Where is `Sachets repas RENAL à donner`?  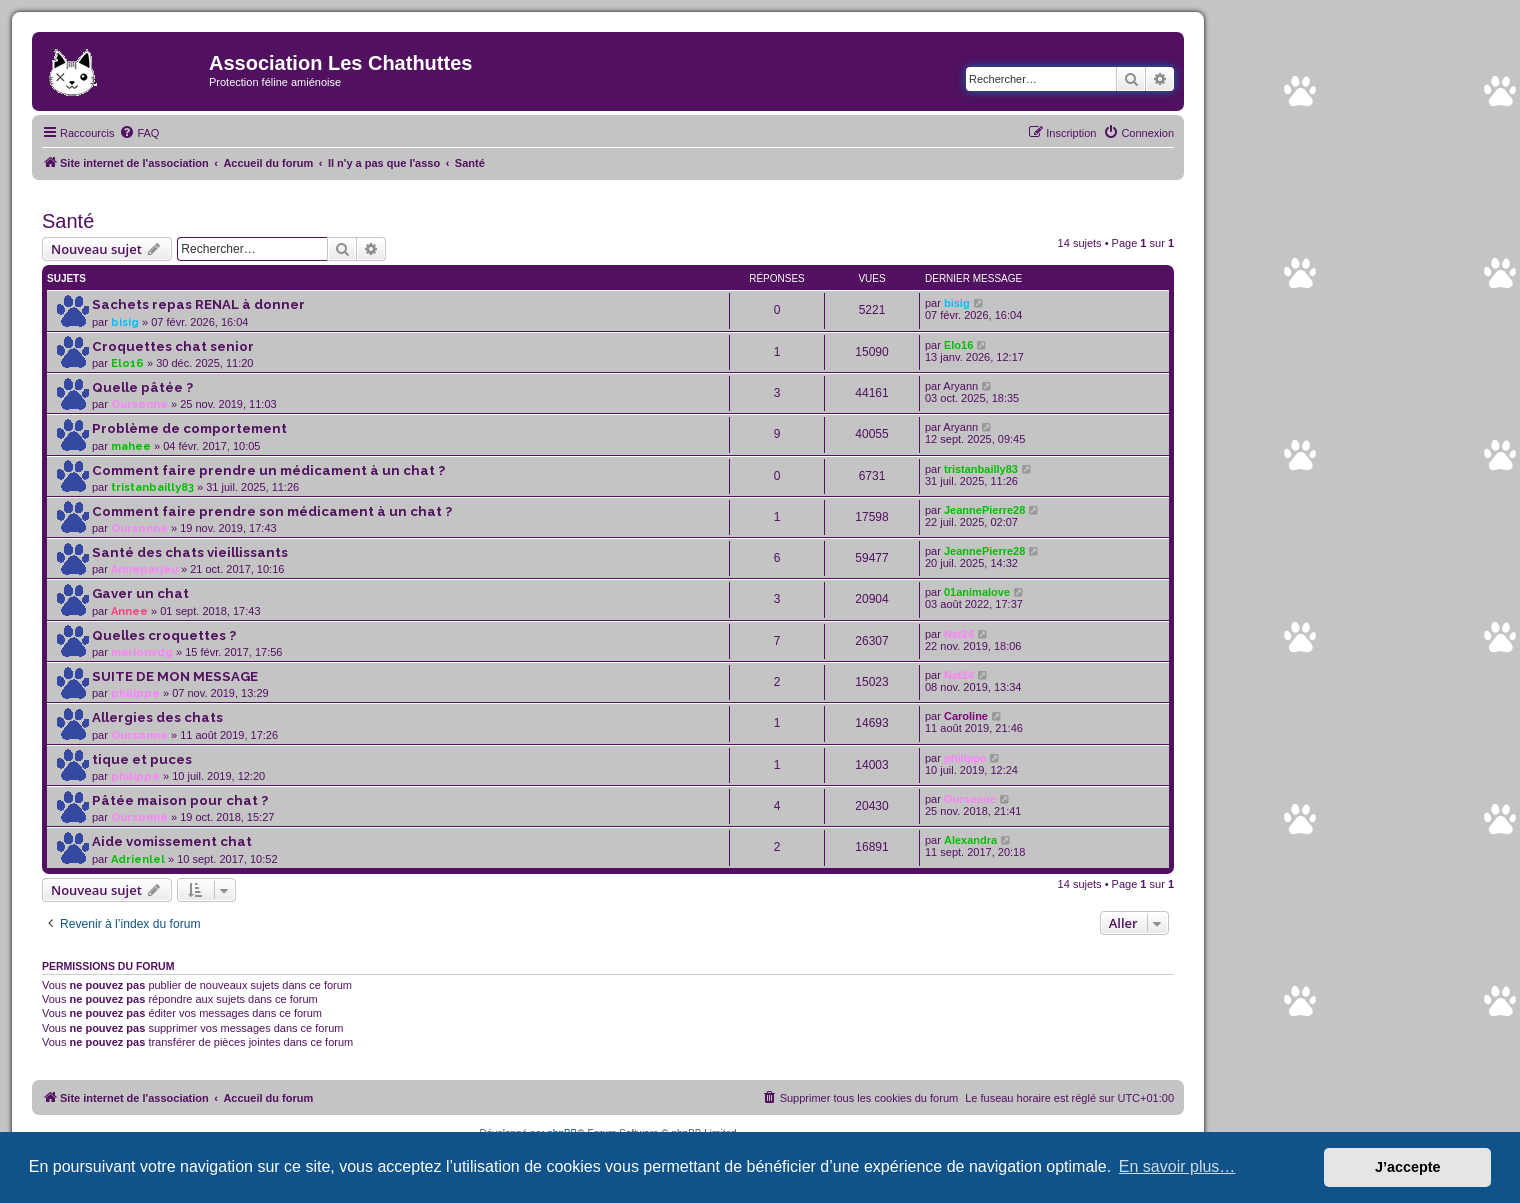 Sachets repas RENAL à donner is located at coordinates (198, 304).